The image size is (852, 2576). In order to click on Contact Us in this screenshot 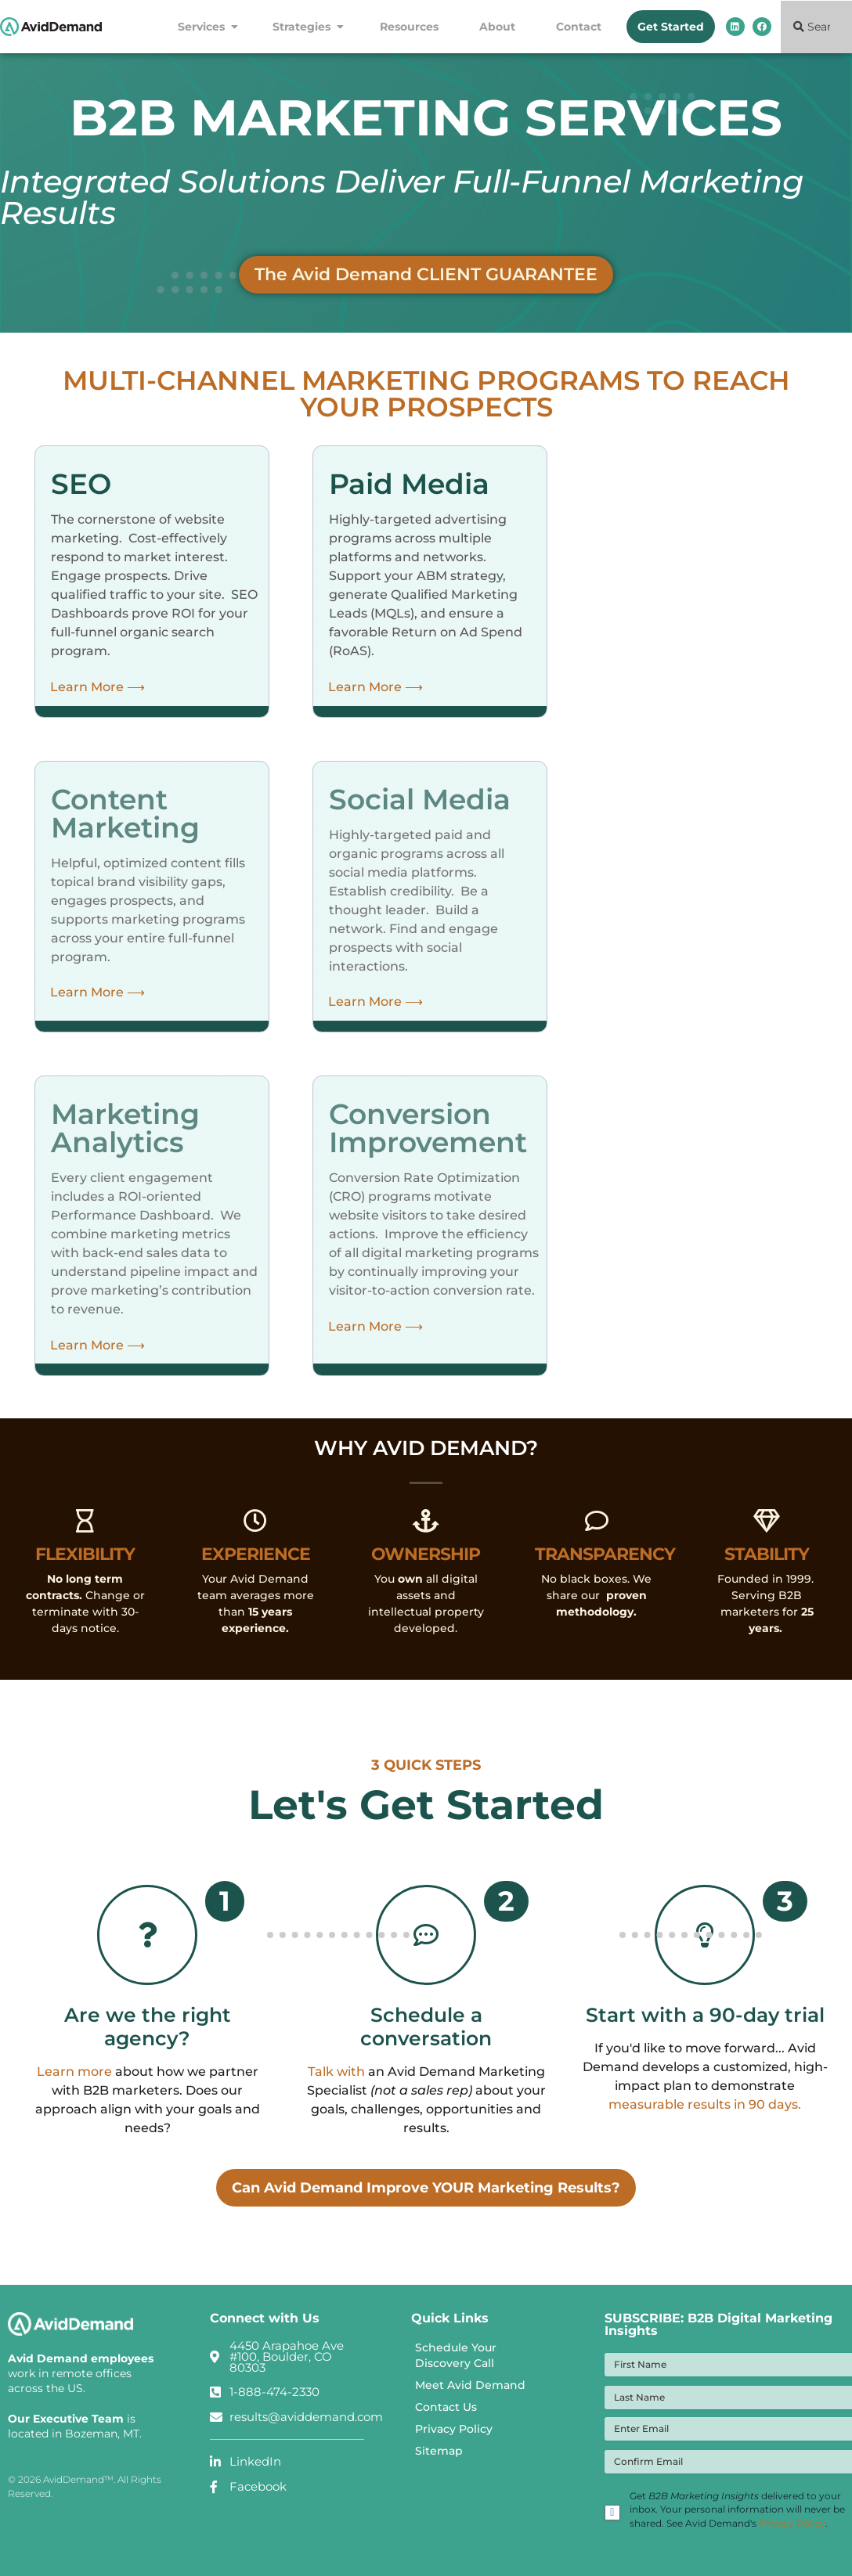, I will do `click(446, 2418)`.